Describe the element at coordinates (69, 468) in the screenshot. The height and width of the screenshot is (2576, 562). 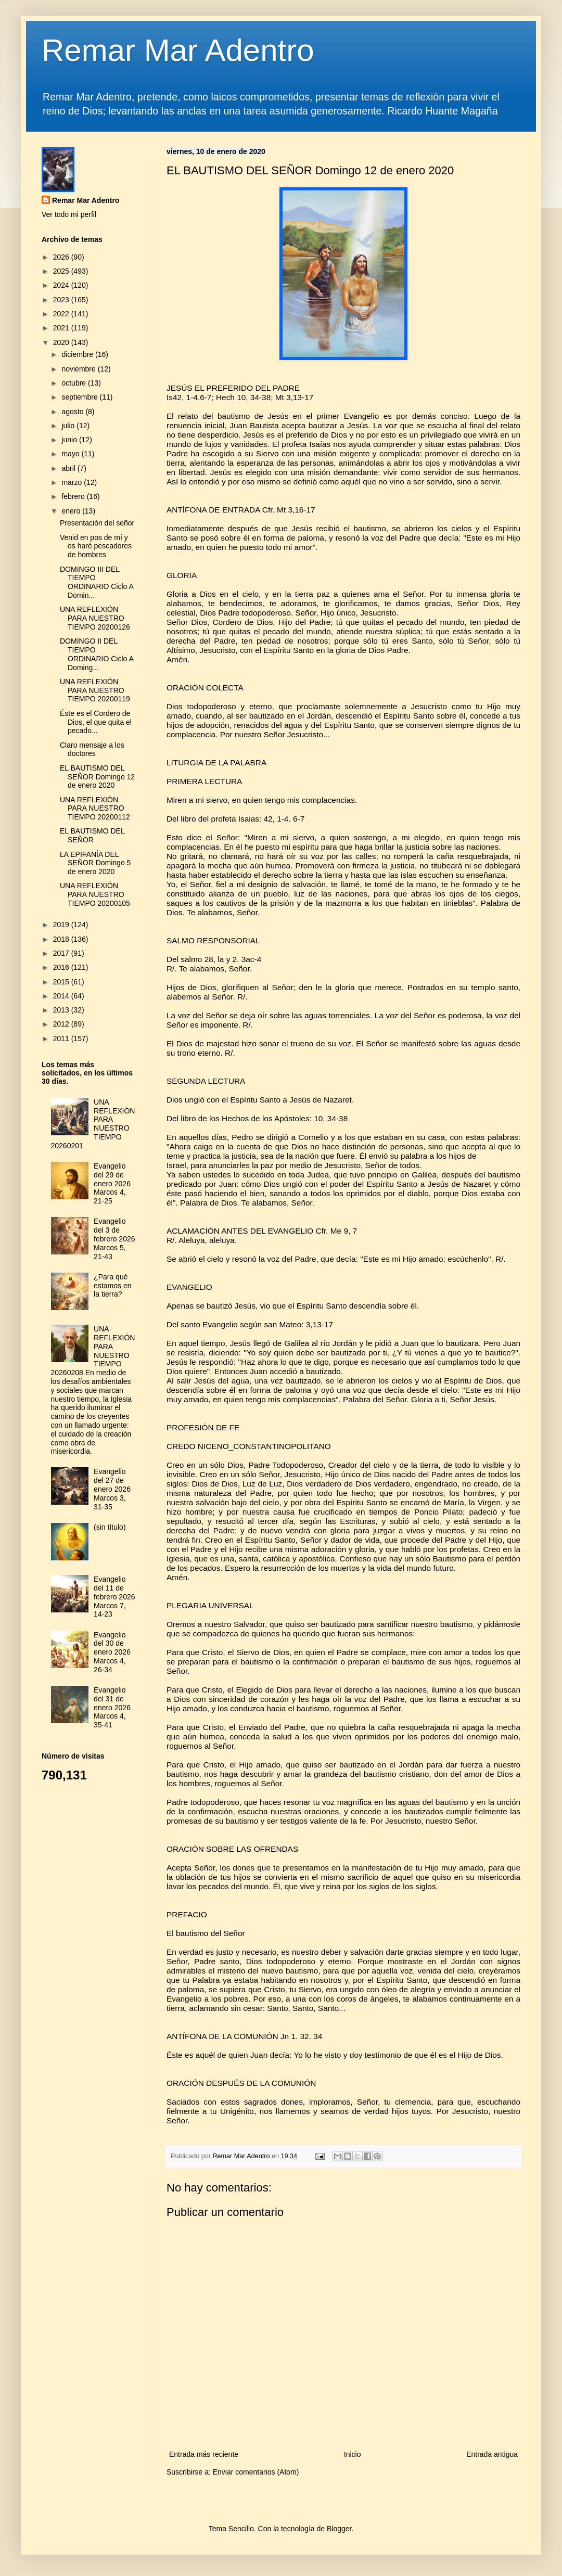
I see `abril` at that location.